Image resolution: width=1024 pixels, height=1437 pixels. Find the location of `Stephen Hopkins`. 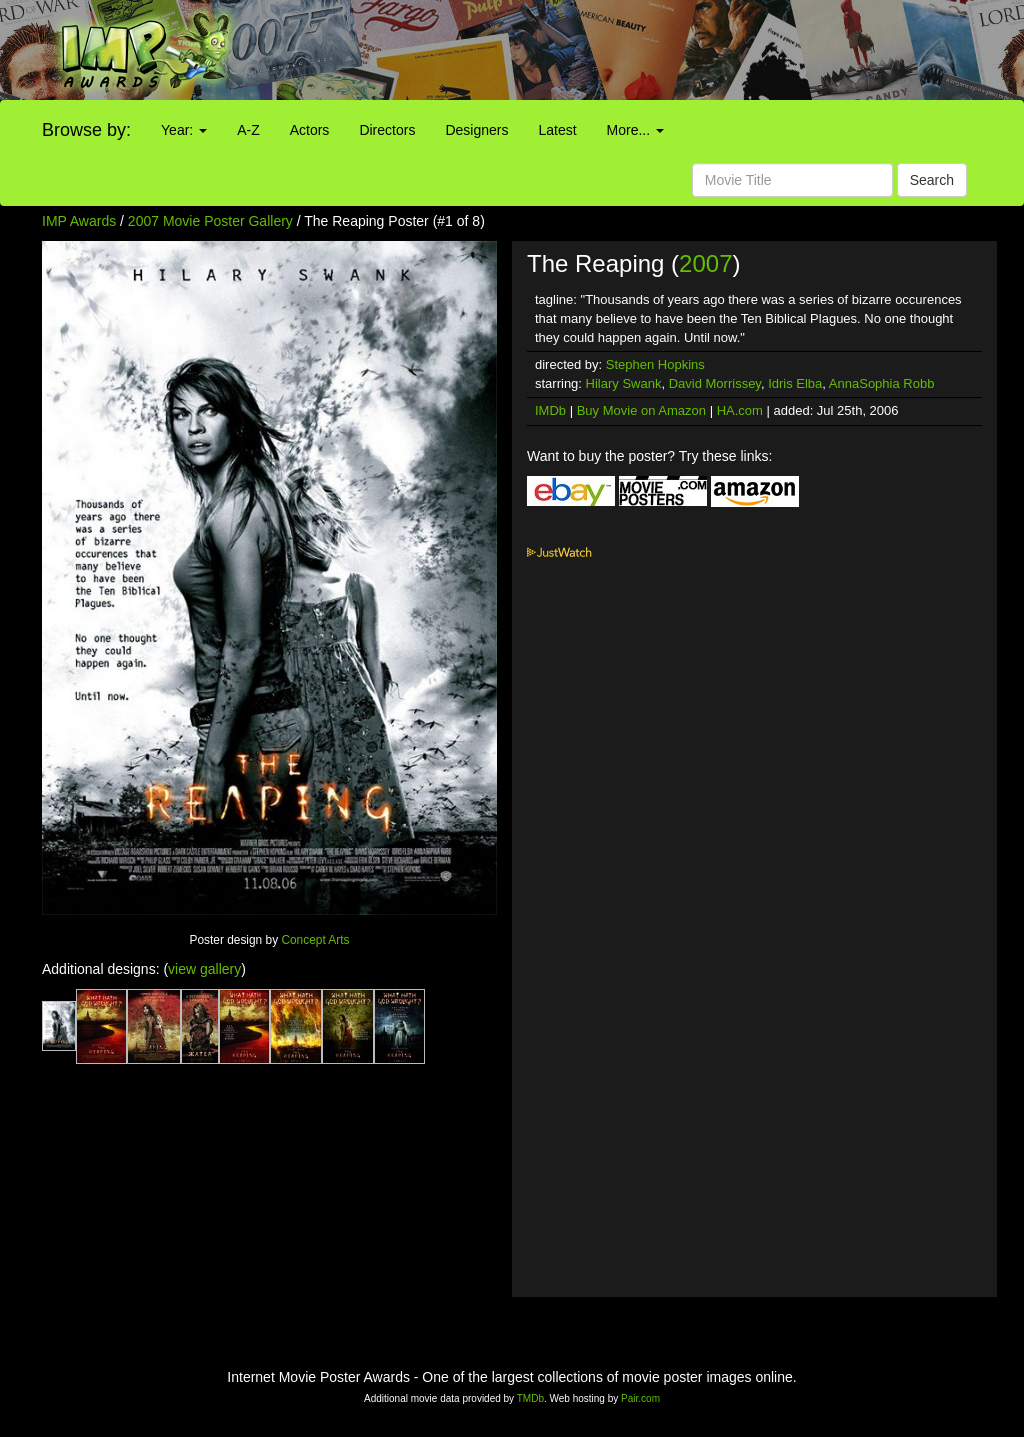

Stephen Hopkins is located at coordinates (655, 364).